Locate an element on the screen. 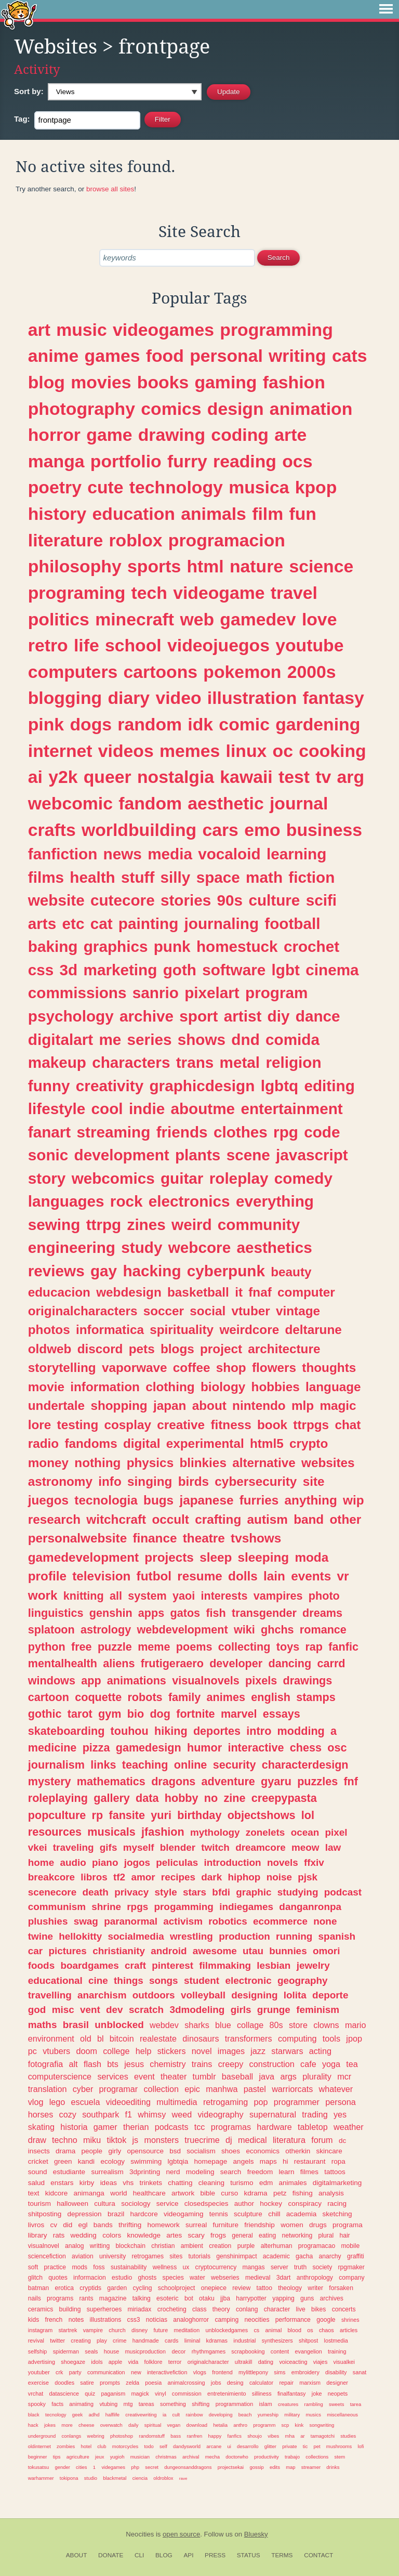 This screenshot has width=399, height=2576. christian is located at coordinates (163, 2246).